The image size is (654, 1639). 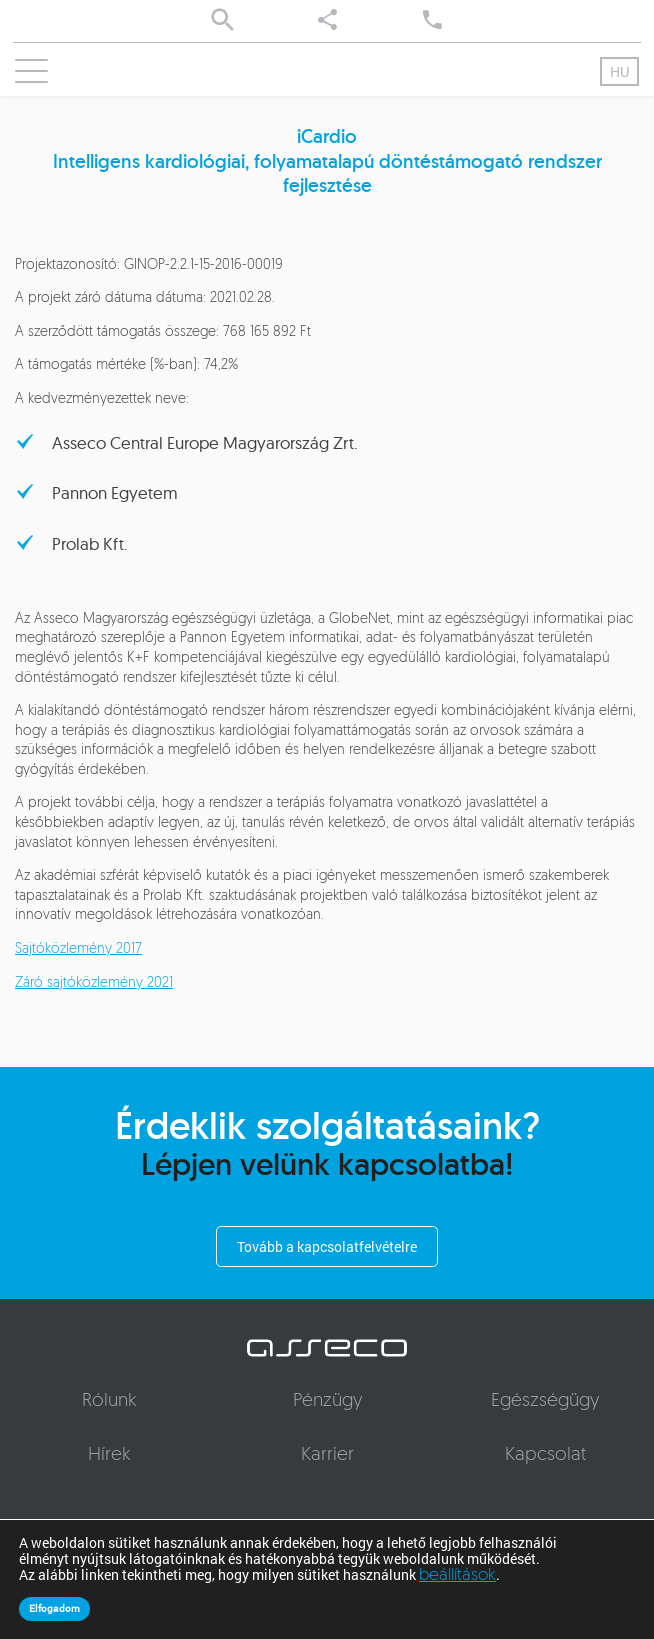 I want to click on Elfogadom, so click(x=54, y=1608).